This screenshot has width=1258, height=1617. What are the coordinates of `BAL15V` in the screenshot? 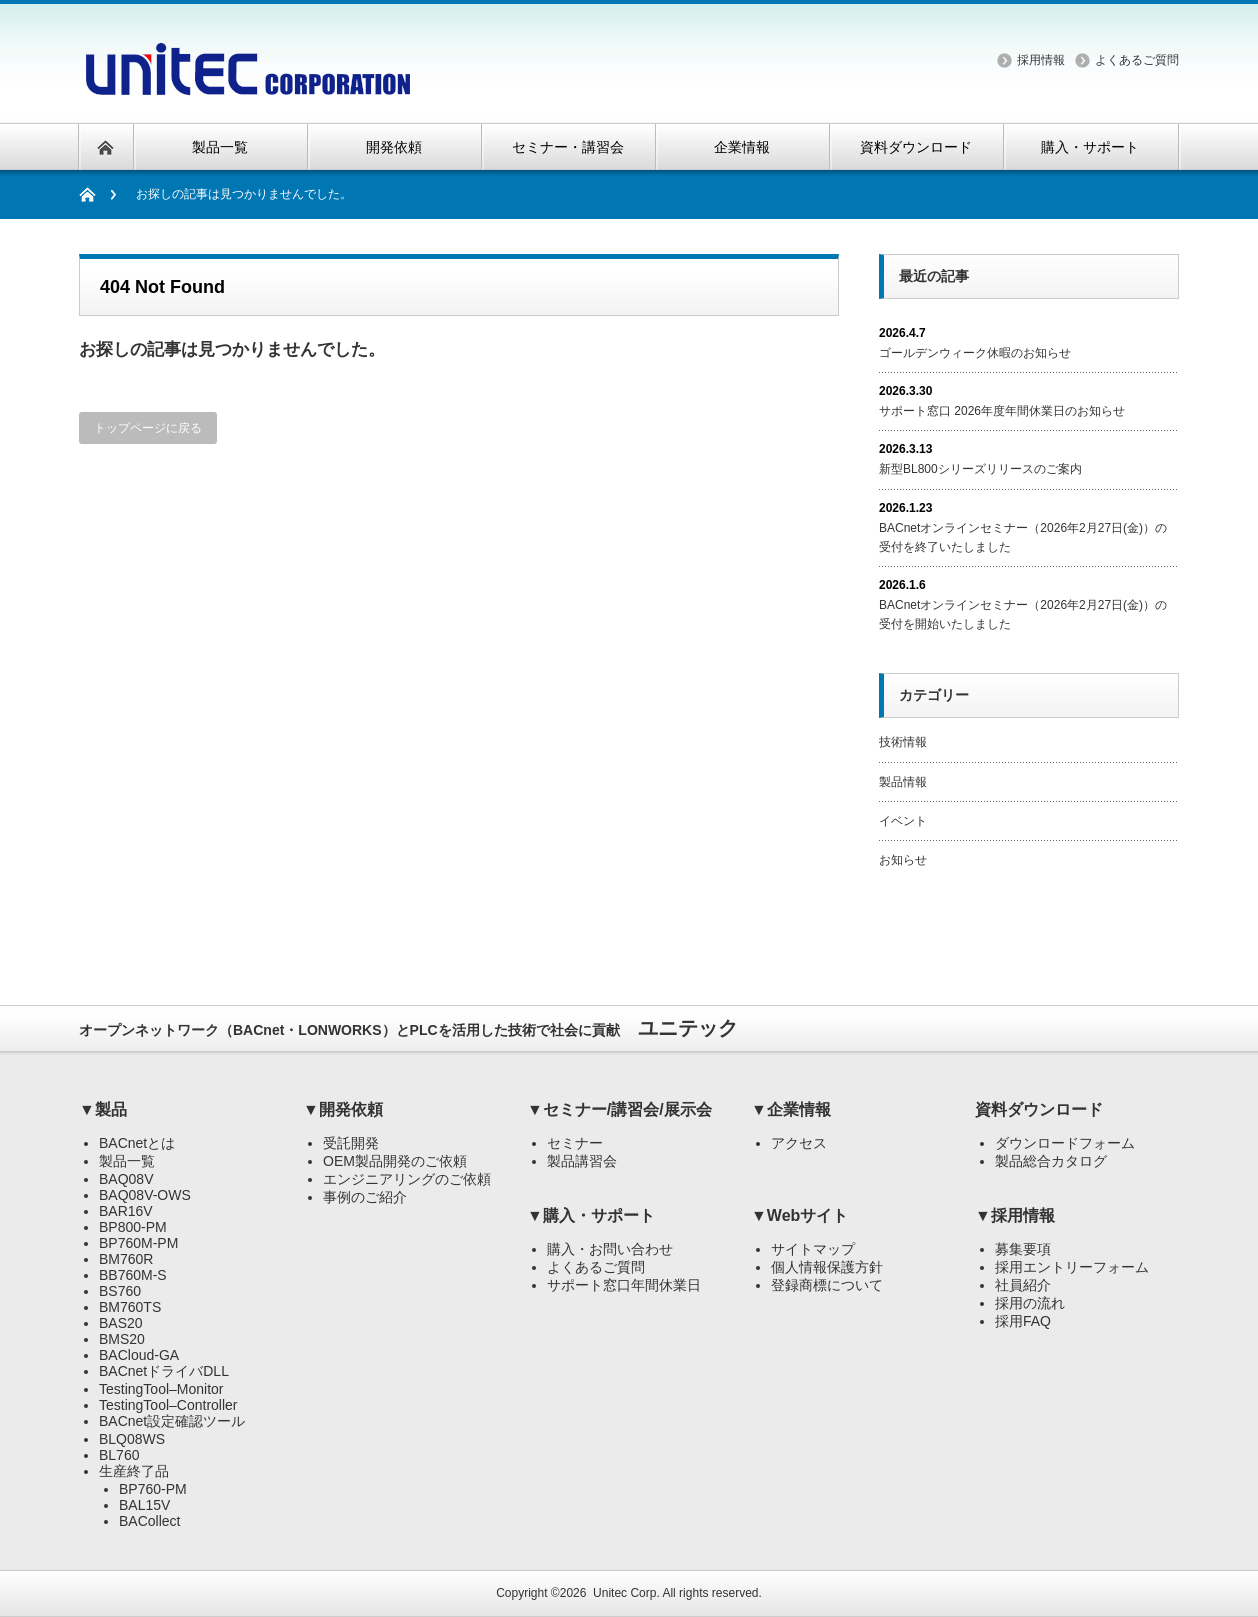 It's located at (144, 1505).